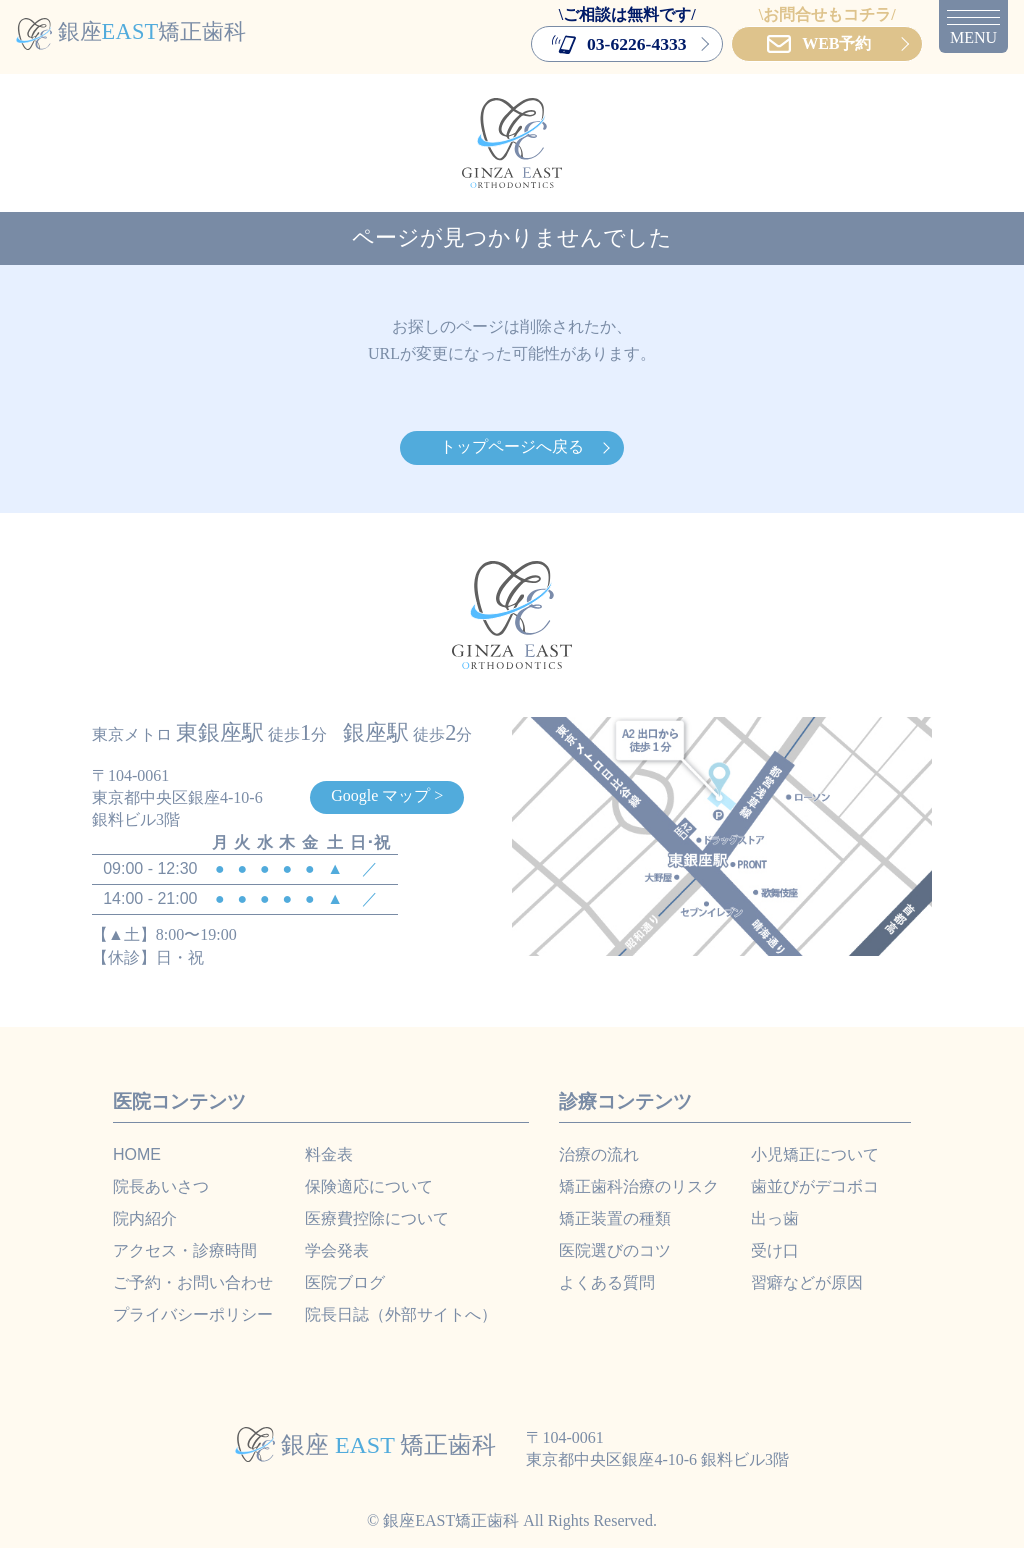 Image resolution: width=1024 pixels, height=1548 pixels. I want to click on ご予約・お問い合わせ, so click(193, 1282).